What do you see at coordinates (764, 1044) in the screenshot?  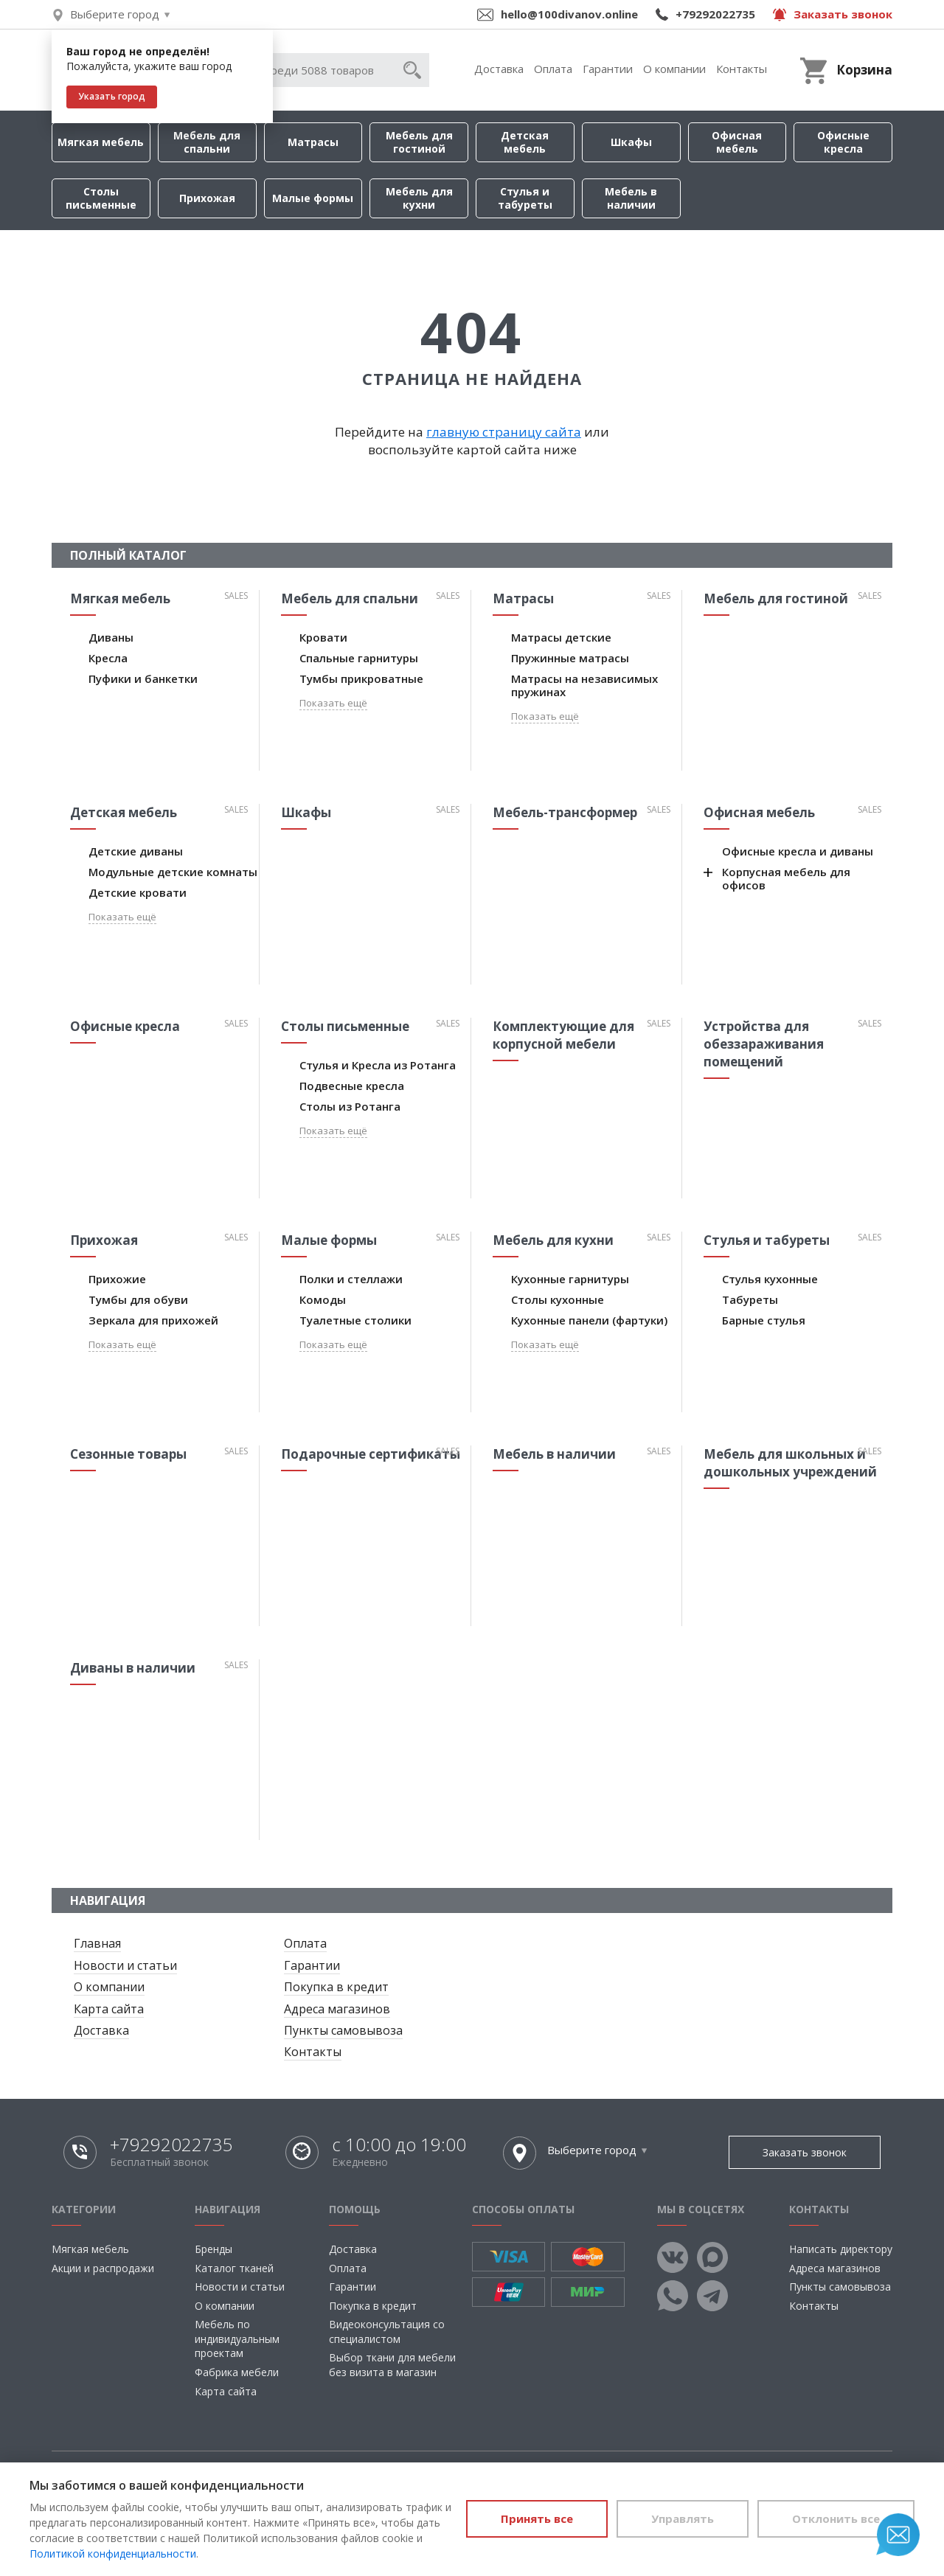 I see `Устройства для обеззараживания помещений` at bounding box center [764, 1044].